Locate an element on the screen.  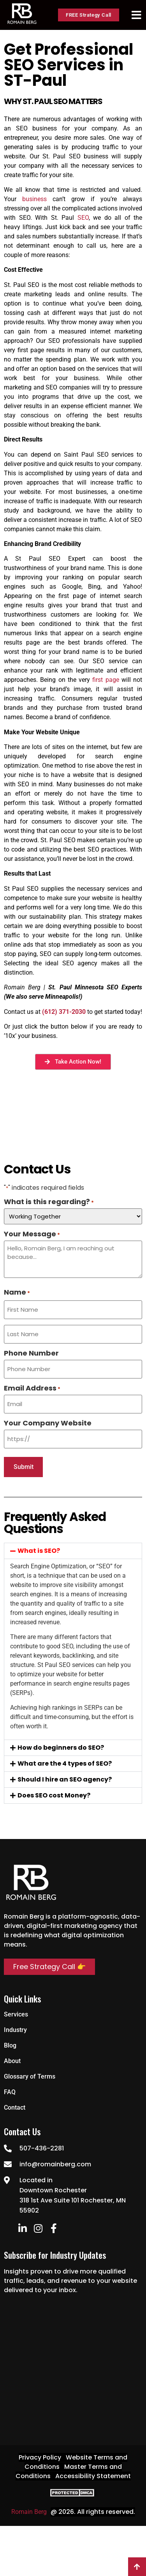
About is located at coordinates (12, 2061).